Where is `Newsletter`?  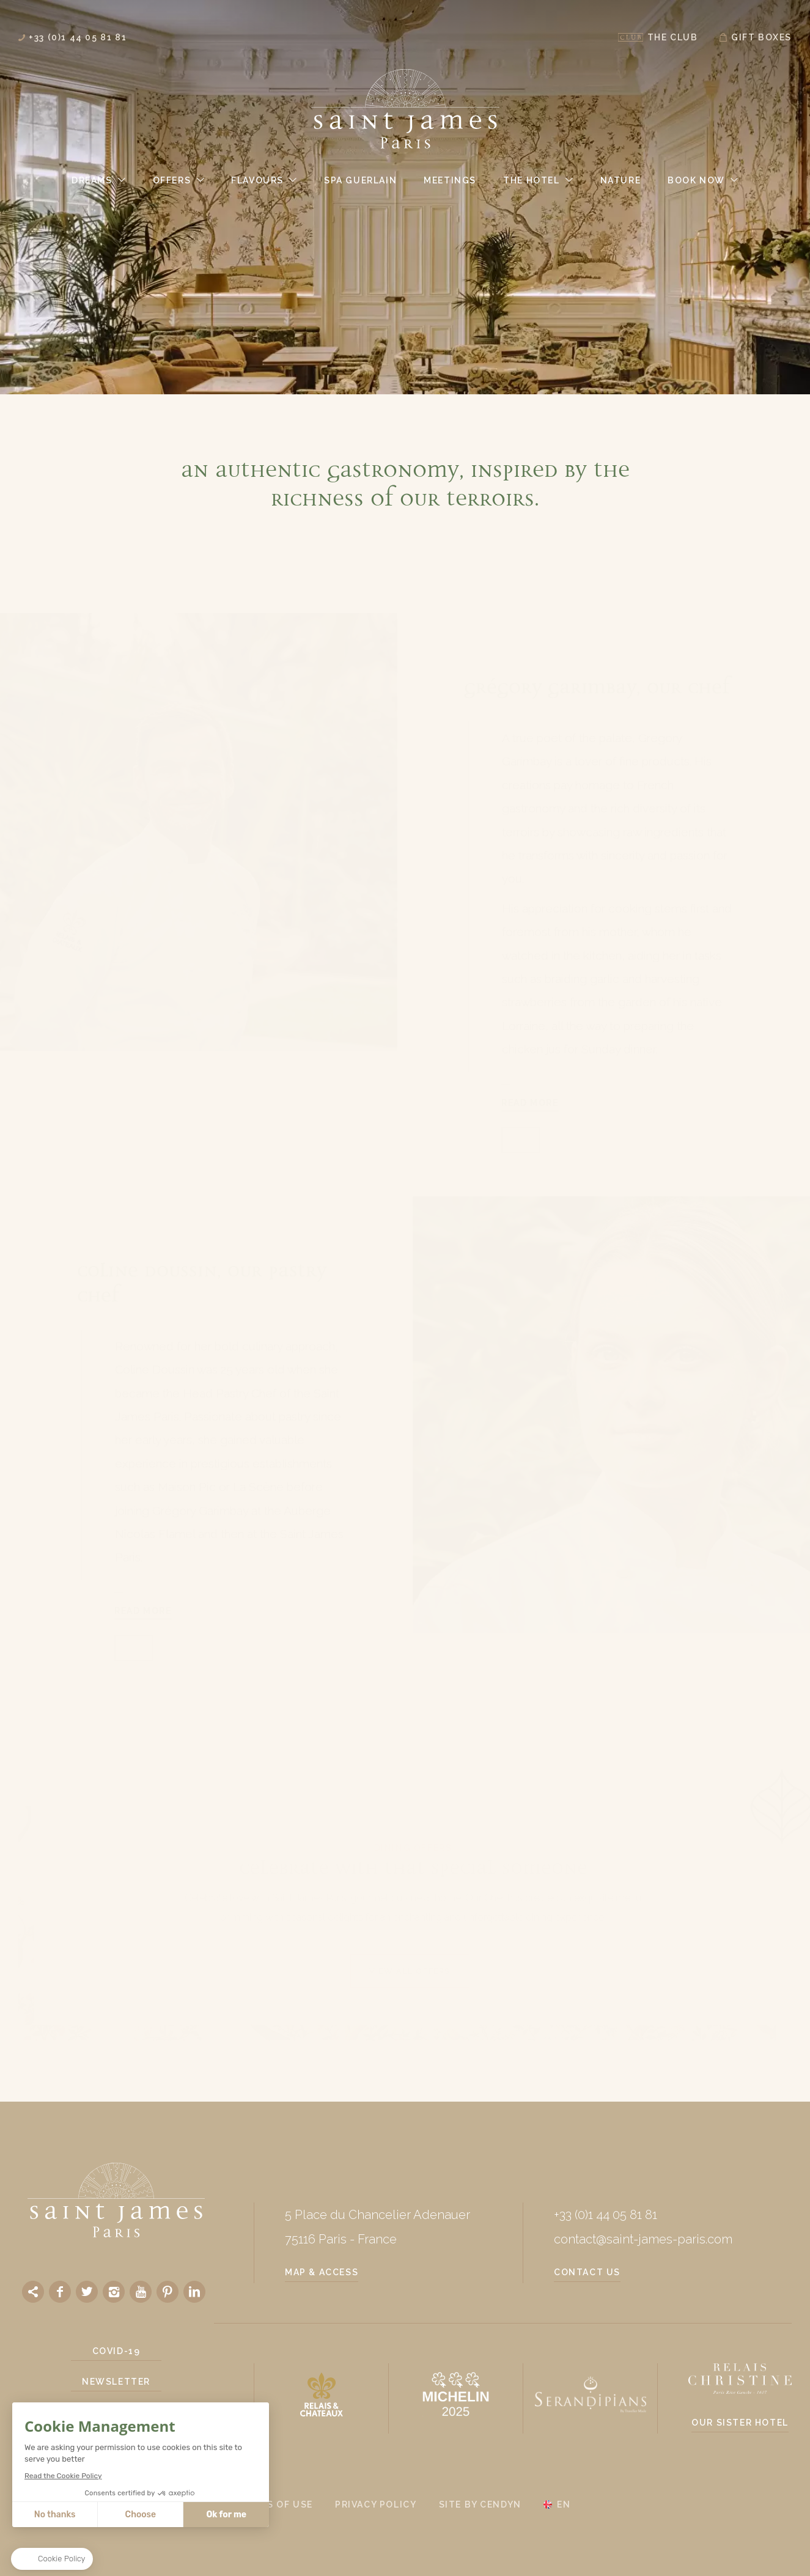 Newsletter is located at coordinates (116, 2381).